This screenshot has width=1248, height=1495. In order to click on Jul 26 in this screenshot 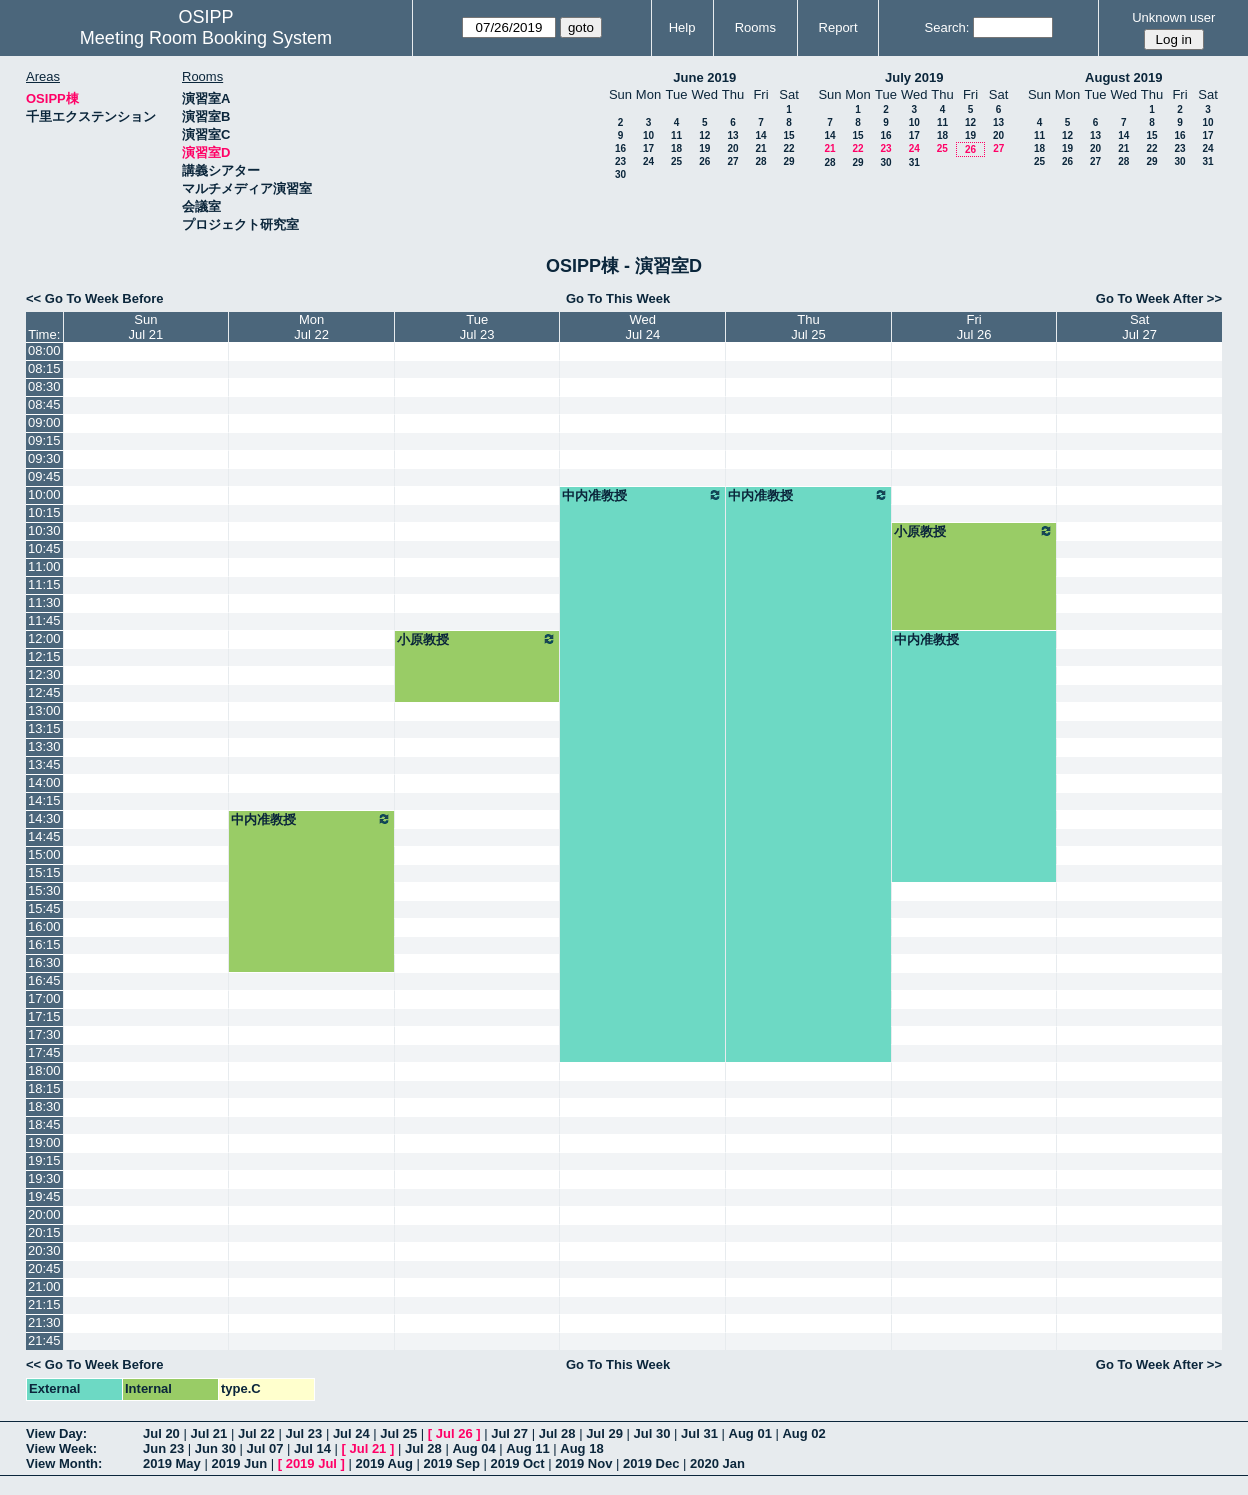, I will do `click(454, 1433)`.